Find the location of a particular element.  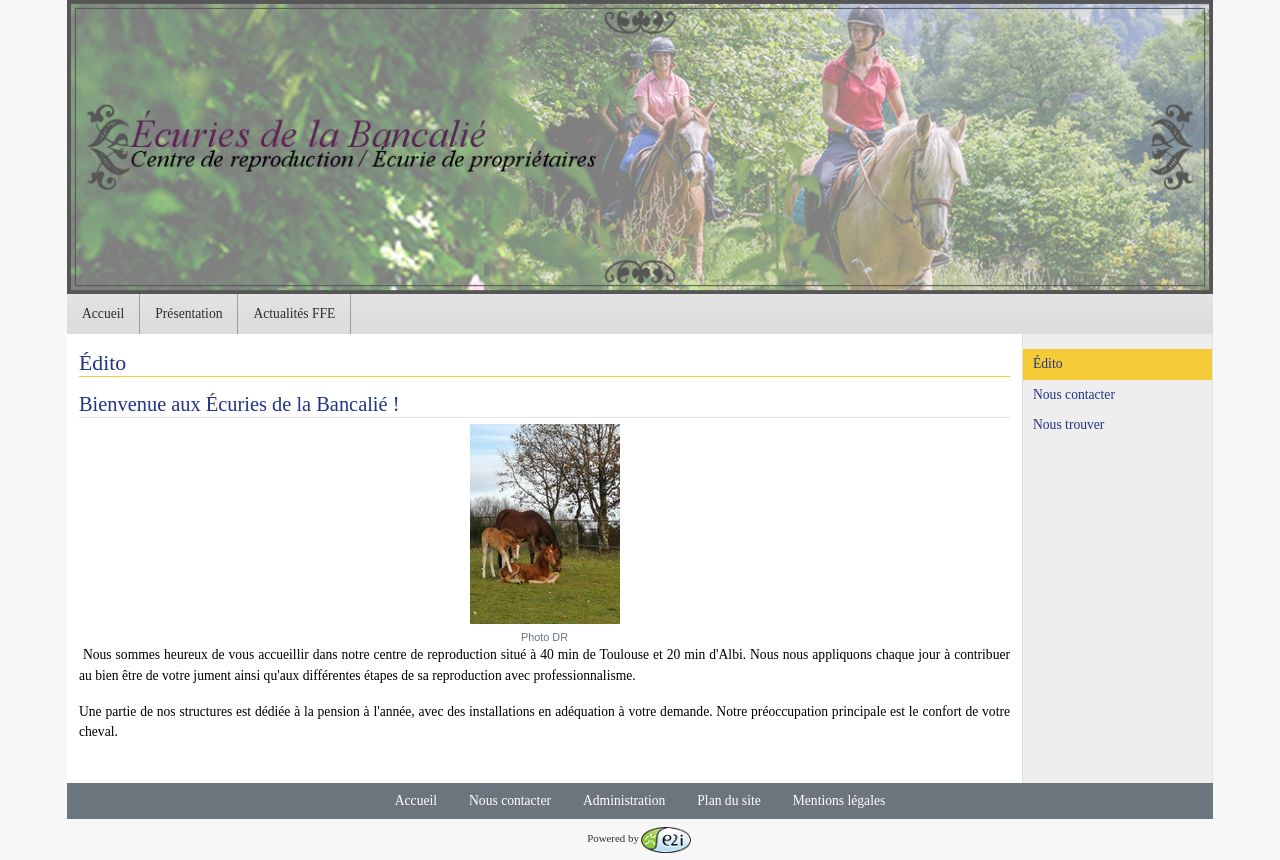

Présentation is located at coordinates (188, 313).